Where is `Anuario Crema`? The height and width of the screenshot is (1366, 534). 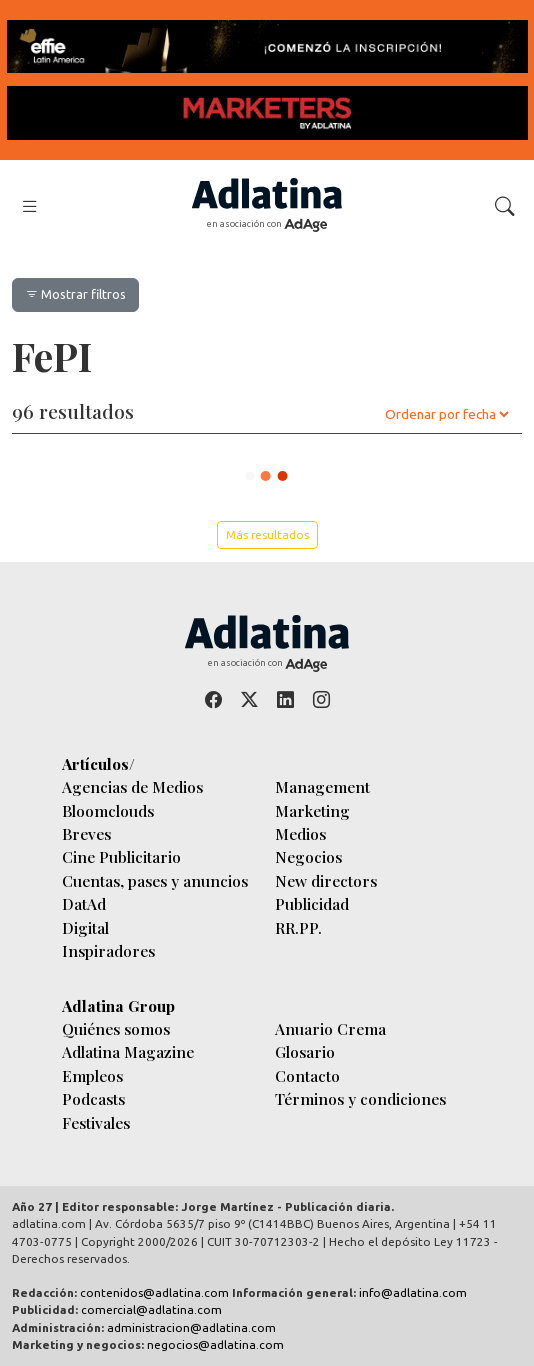 Anuario Crema is located at coordinates (330, 1028).